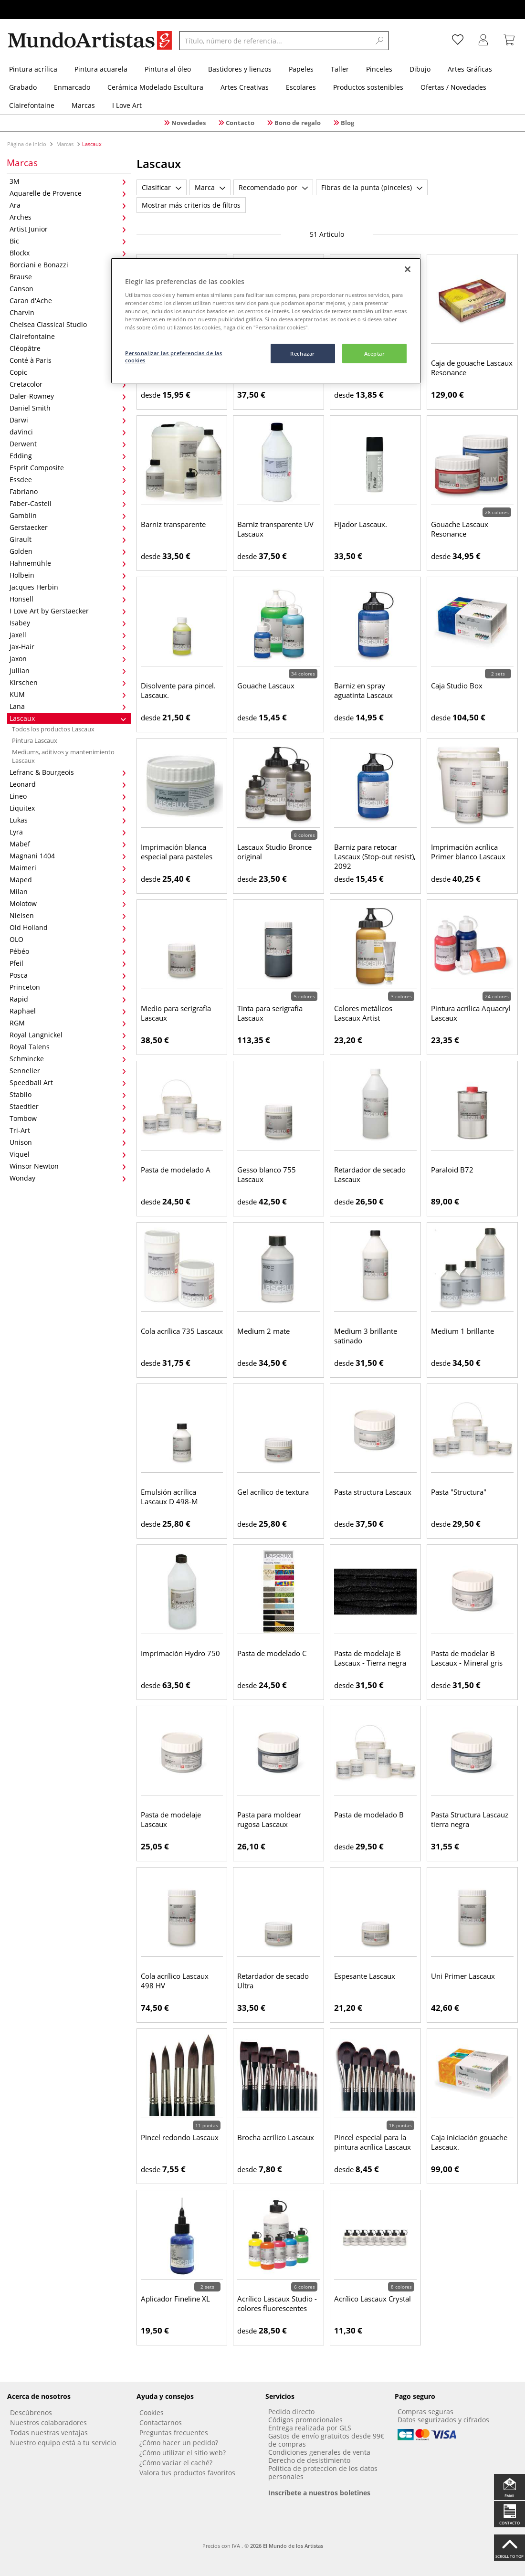 The height and width of the screenshot is (2576, 525). I want to click on Códigos promocionales, so click(305, 2419).